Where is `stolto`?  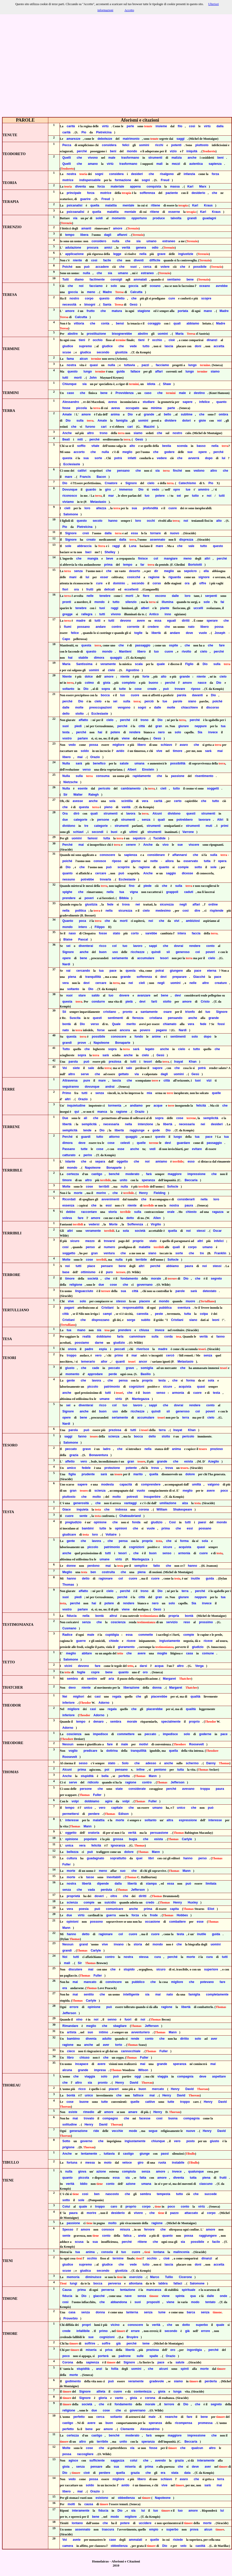 stolto is located at coordinates (79, 713).